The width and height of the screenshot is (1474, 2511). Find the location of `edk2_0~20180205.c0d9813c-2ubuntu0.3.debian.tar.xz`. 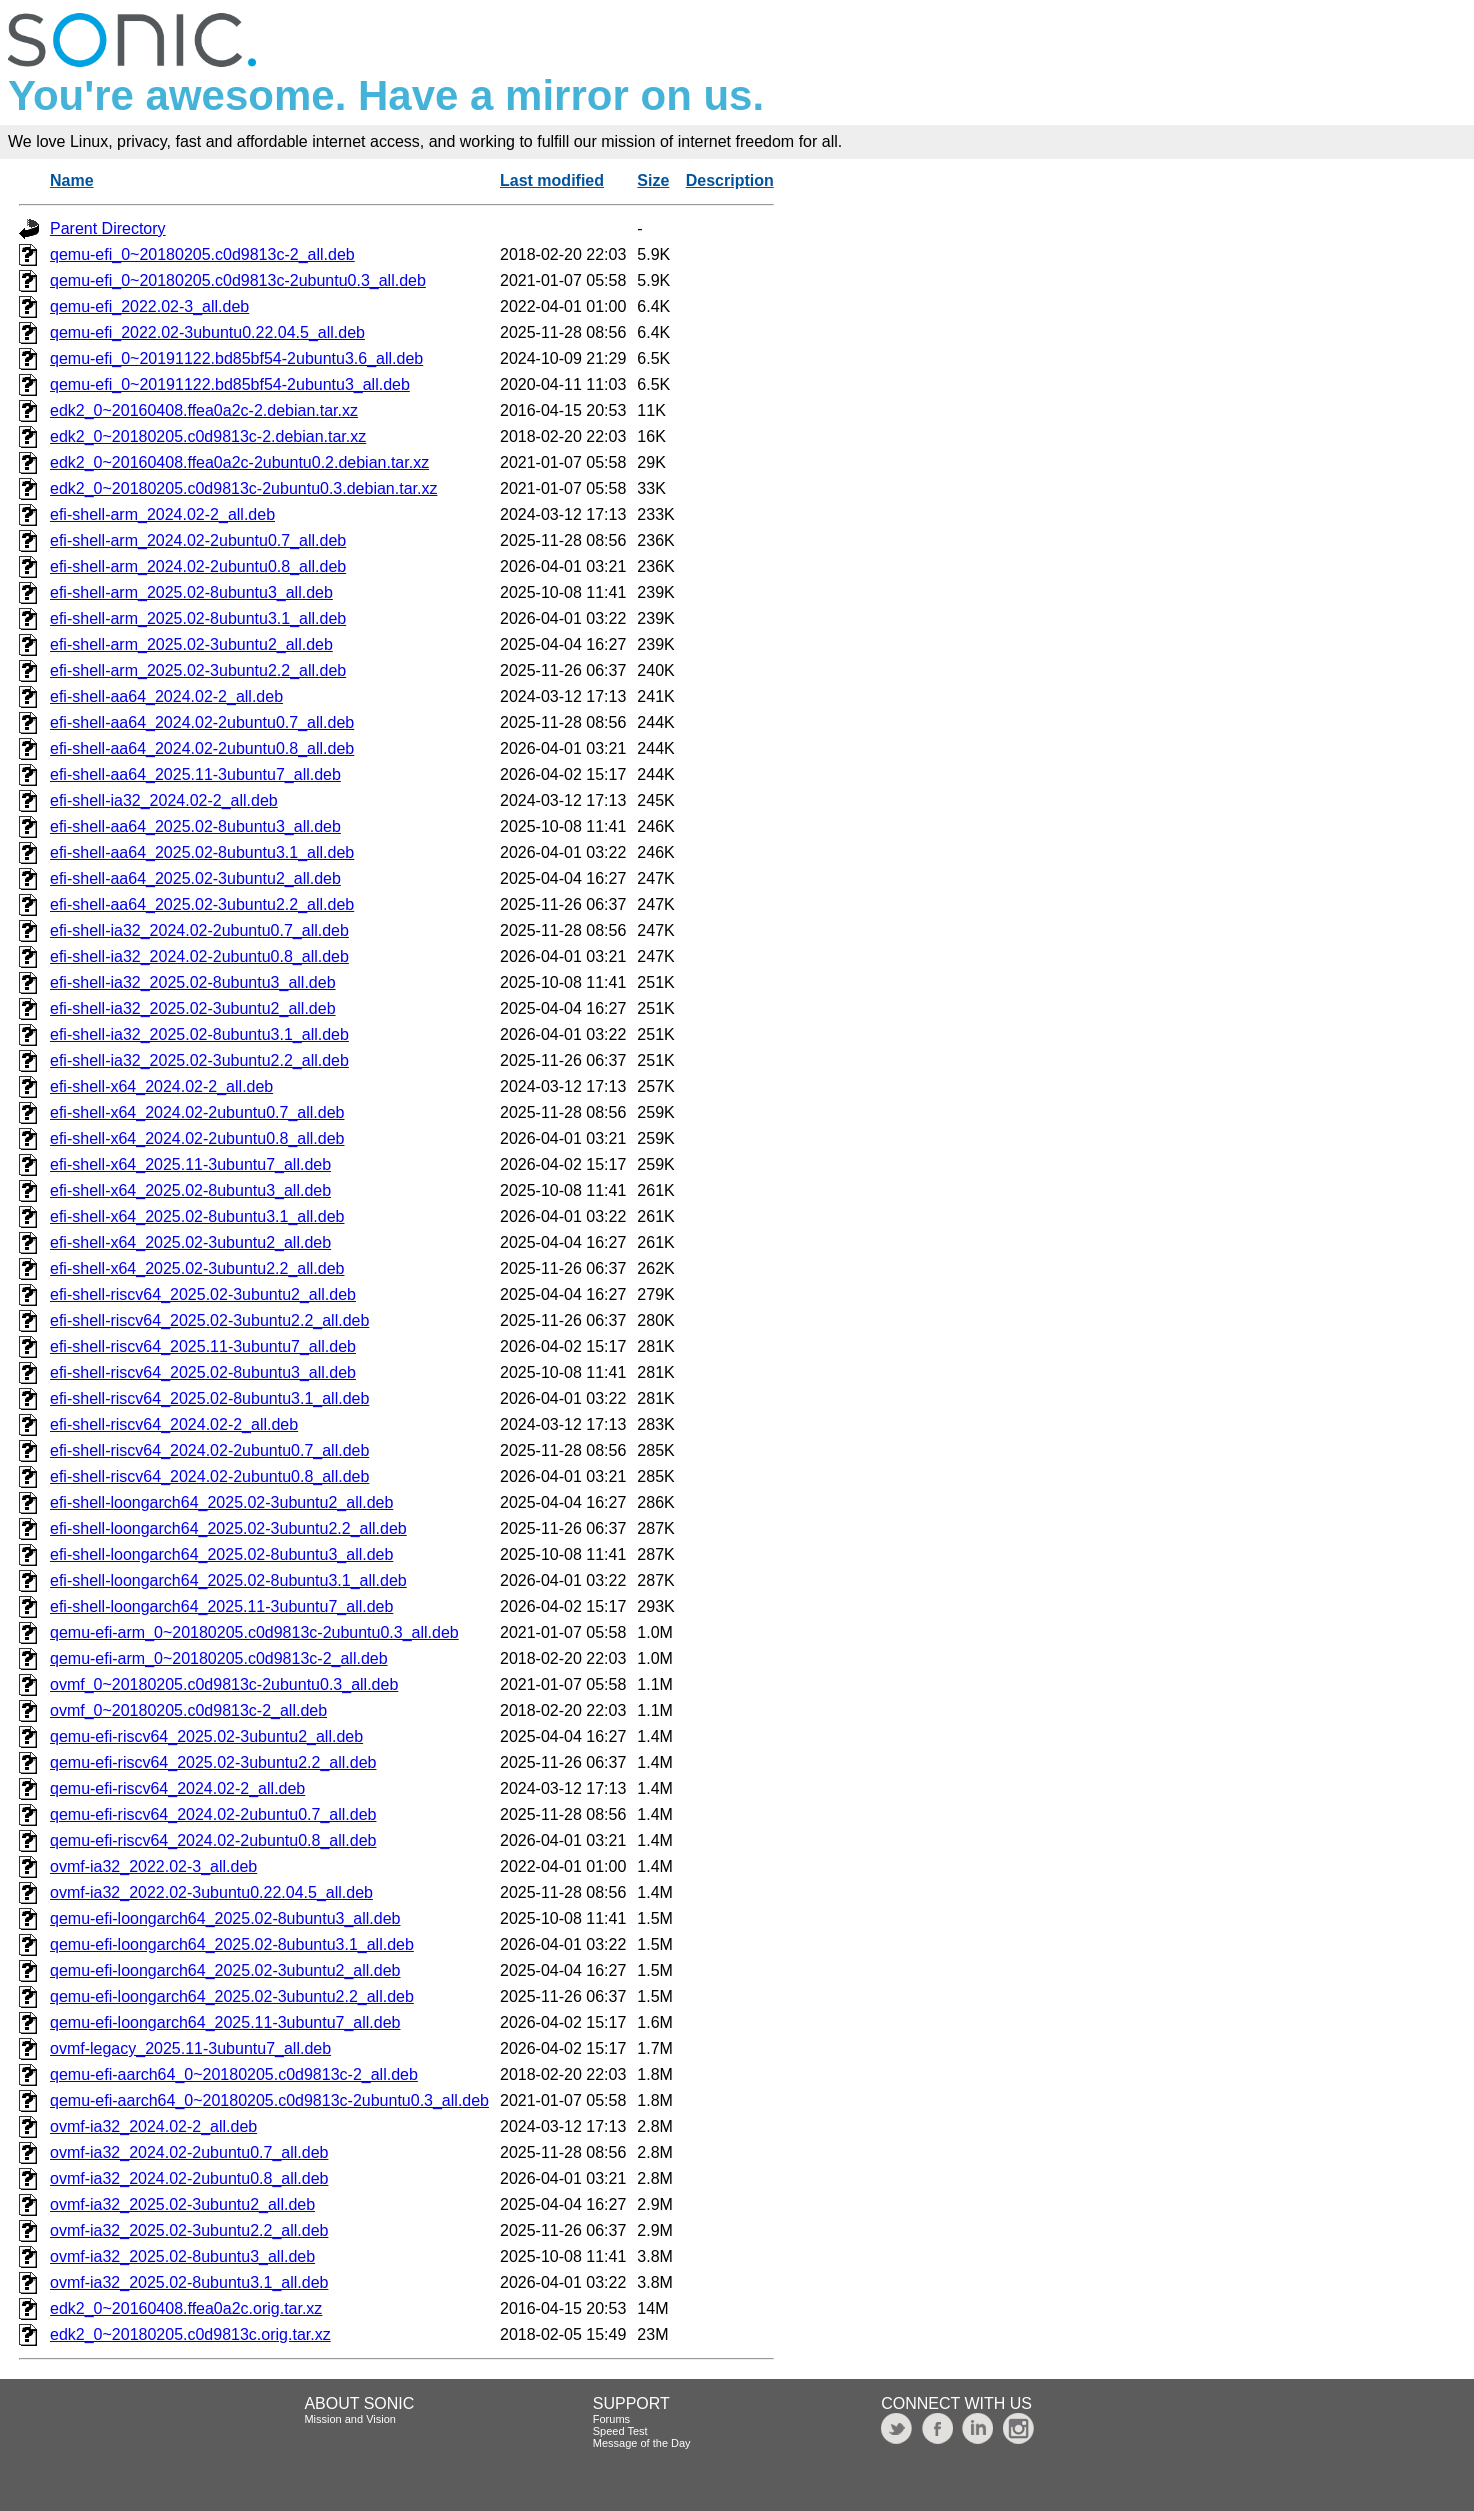

edk2_0~20180205.c0d9813c-2ubuntu0.3.debian.tar.xz is located at coordinates (243, 488).